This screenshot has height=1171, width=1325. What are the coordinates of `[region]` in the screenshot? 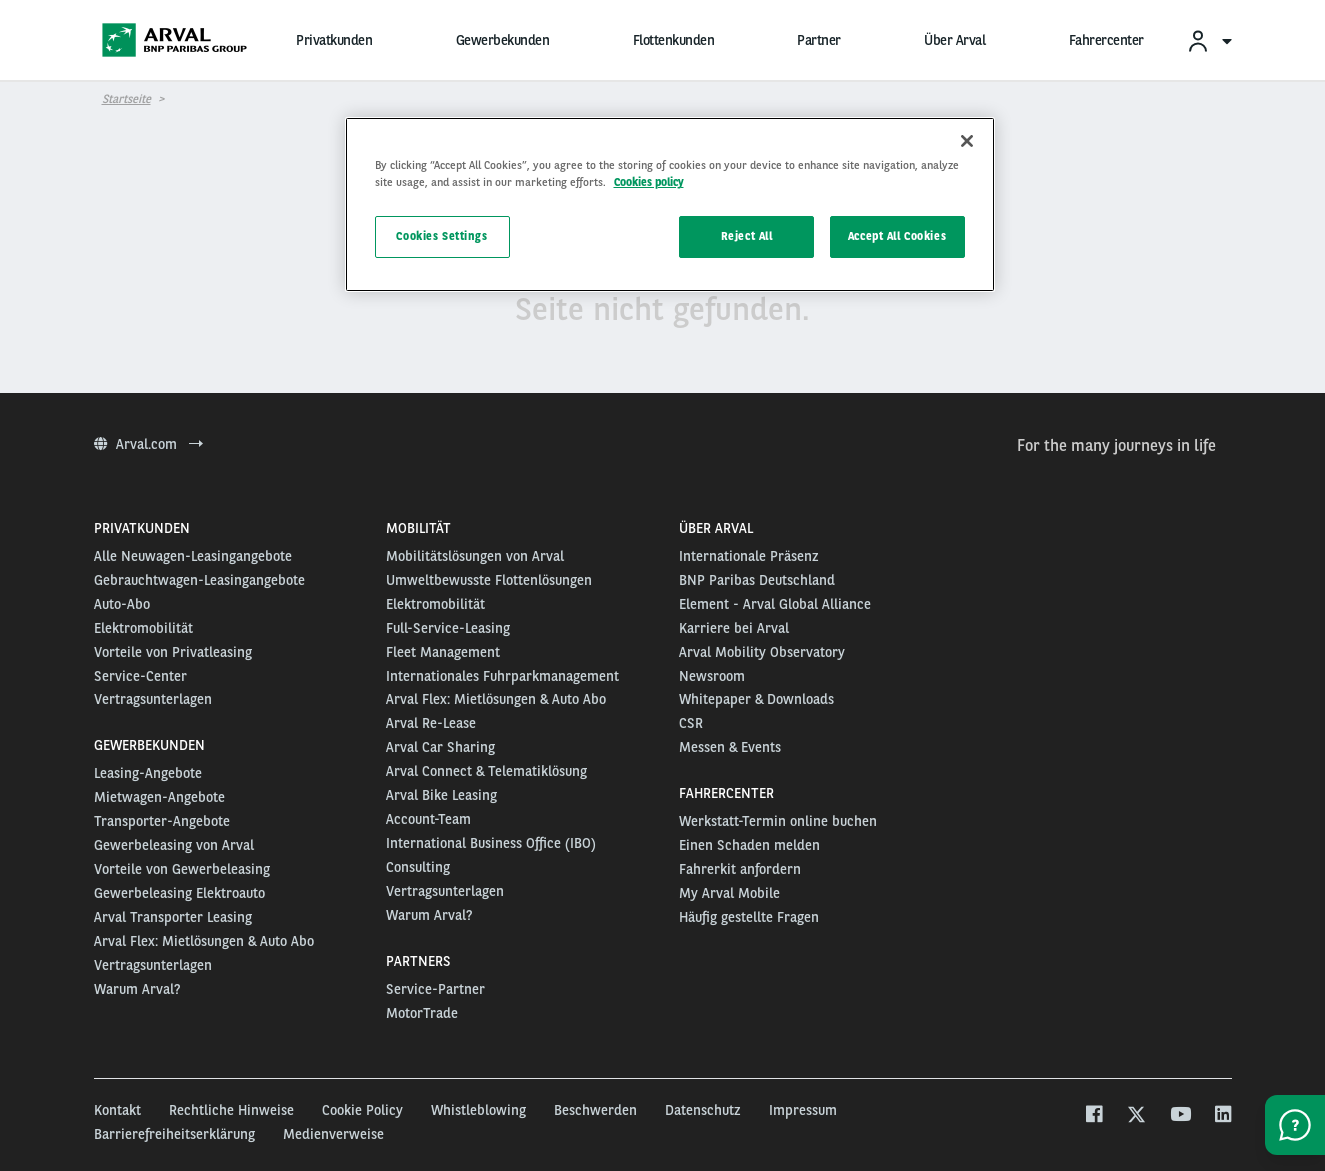 It's located at (670, 204).